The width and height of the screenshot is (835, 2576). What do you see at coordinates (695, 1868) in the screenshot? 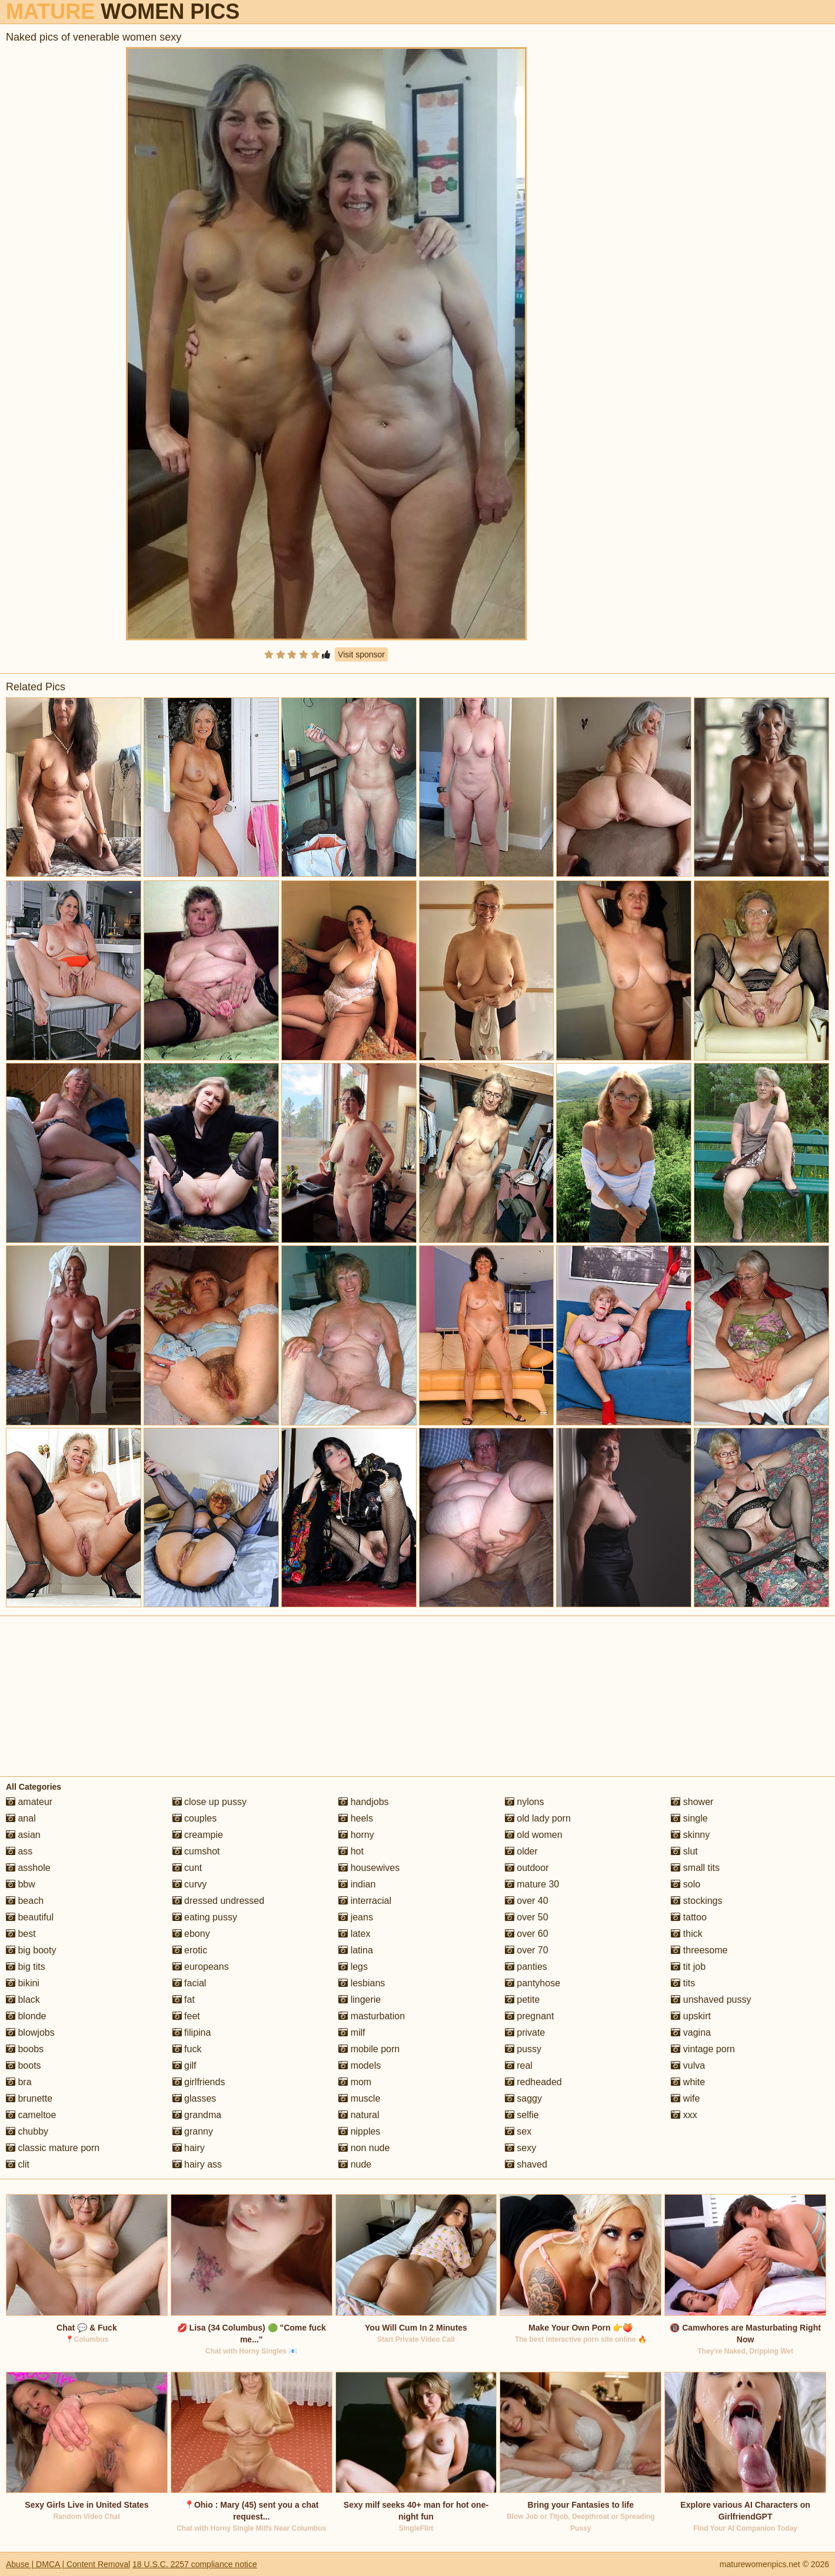
I see `small tits` at bounding box center [695, 1868].